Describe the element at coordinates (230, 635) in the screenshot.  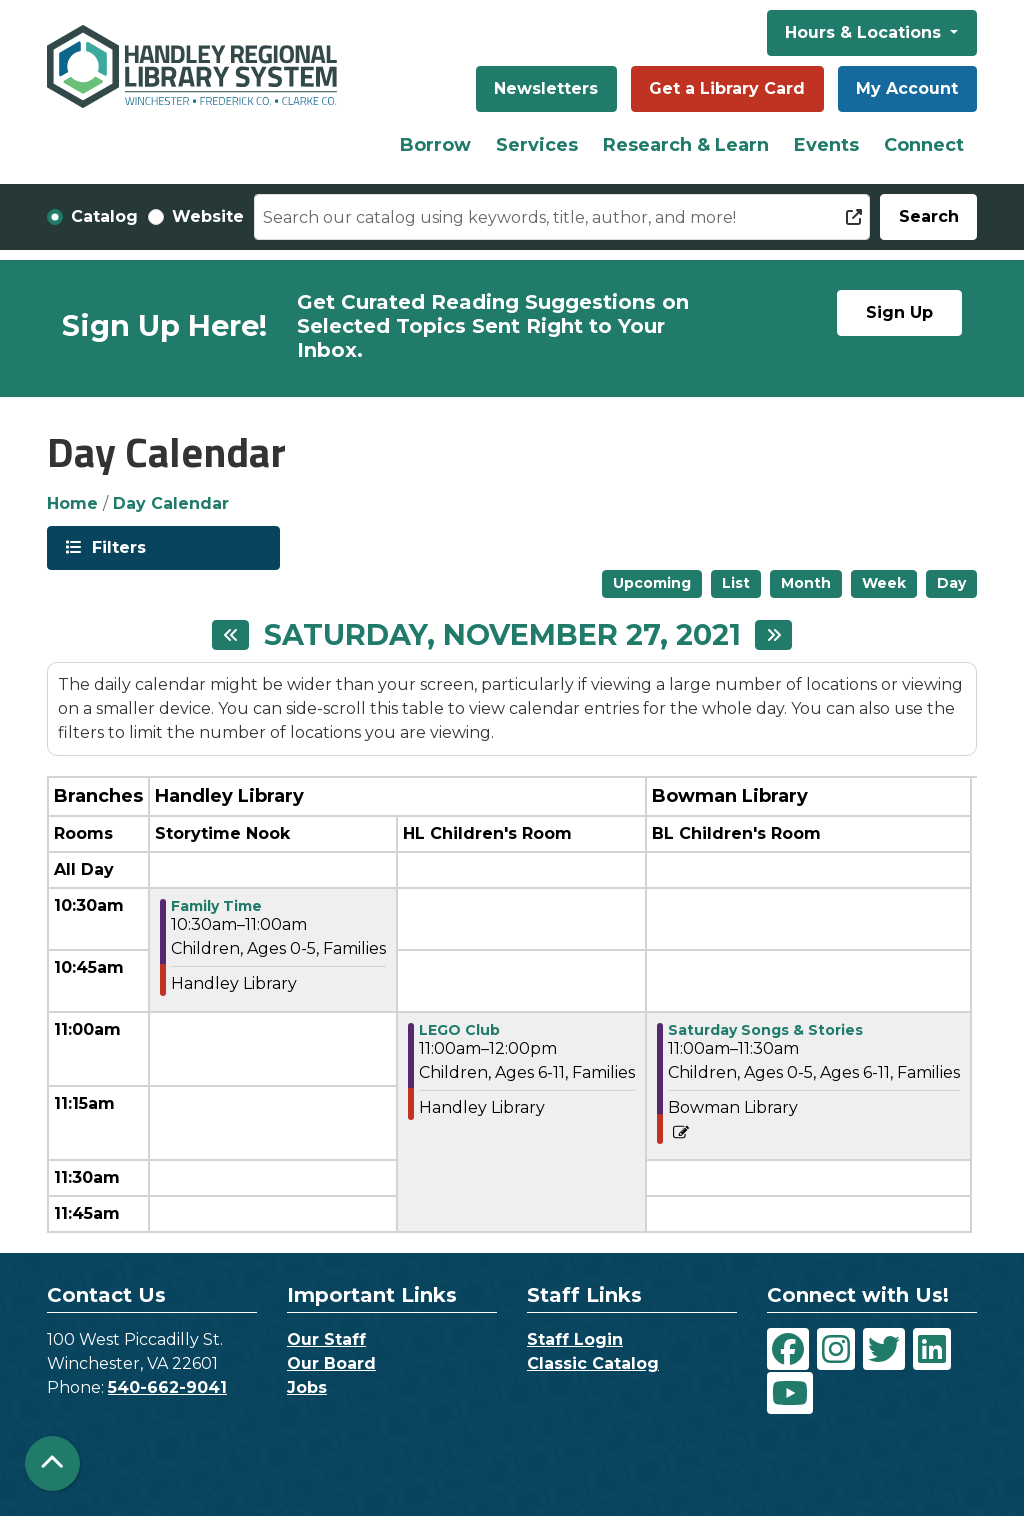
I see `[Previous day]` at that location.